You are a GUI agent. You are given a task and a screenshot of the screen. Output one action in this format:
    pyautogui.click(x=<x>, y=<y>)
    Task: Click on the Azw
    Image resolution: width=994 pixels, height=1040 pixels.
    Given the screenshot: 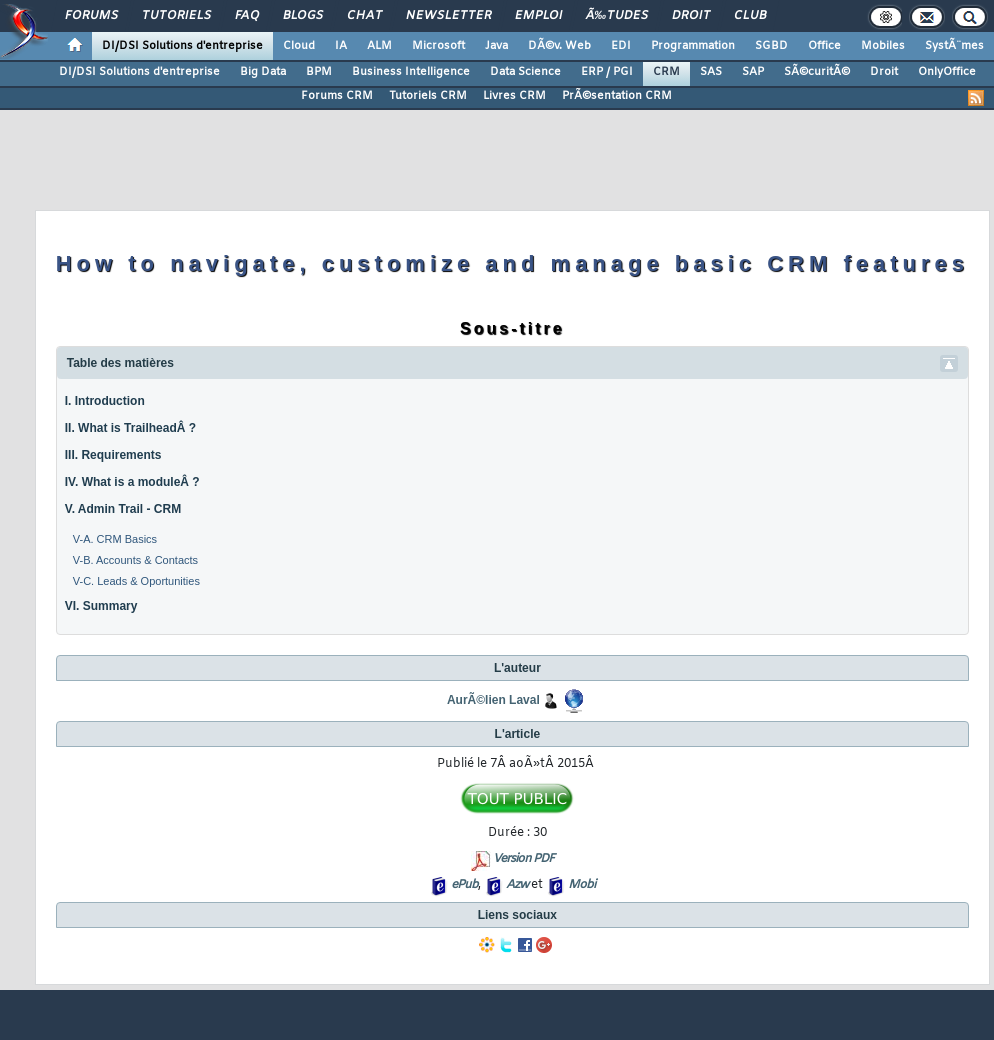 What is the action you would take?
    pyautogui.click(x=517, y=885)
    